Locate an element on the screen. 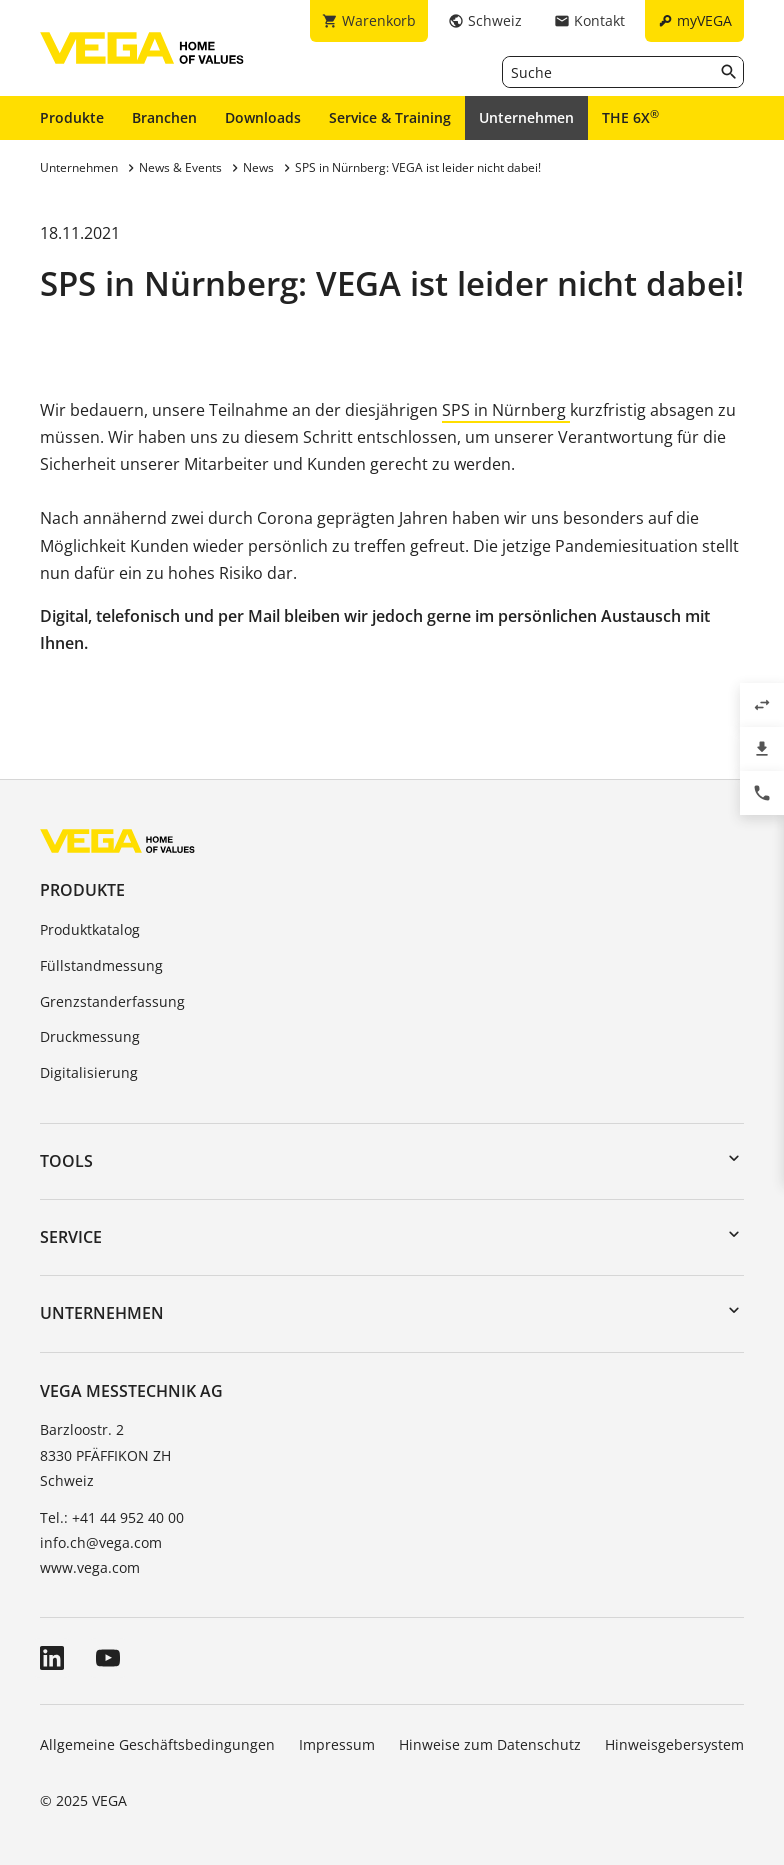  Druckmessung is located at coordinates (90, 1036).